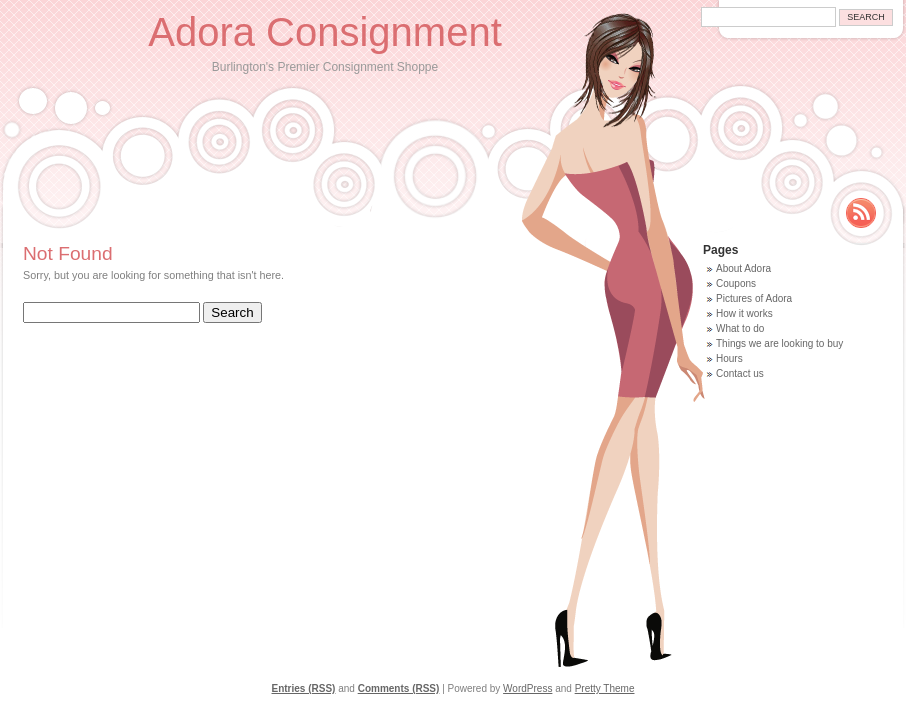  I want to click on Hours, so click(729, 358).